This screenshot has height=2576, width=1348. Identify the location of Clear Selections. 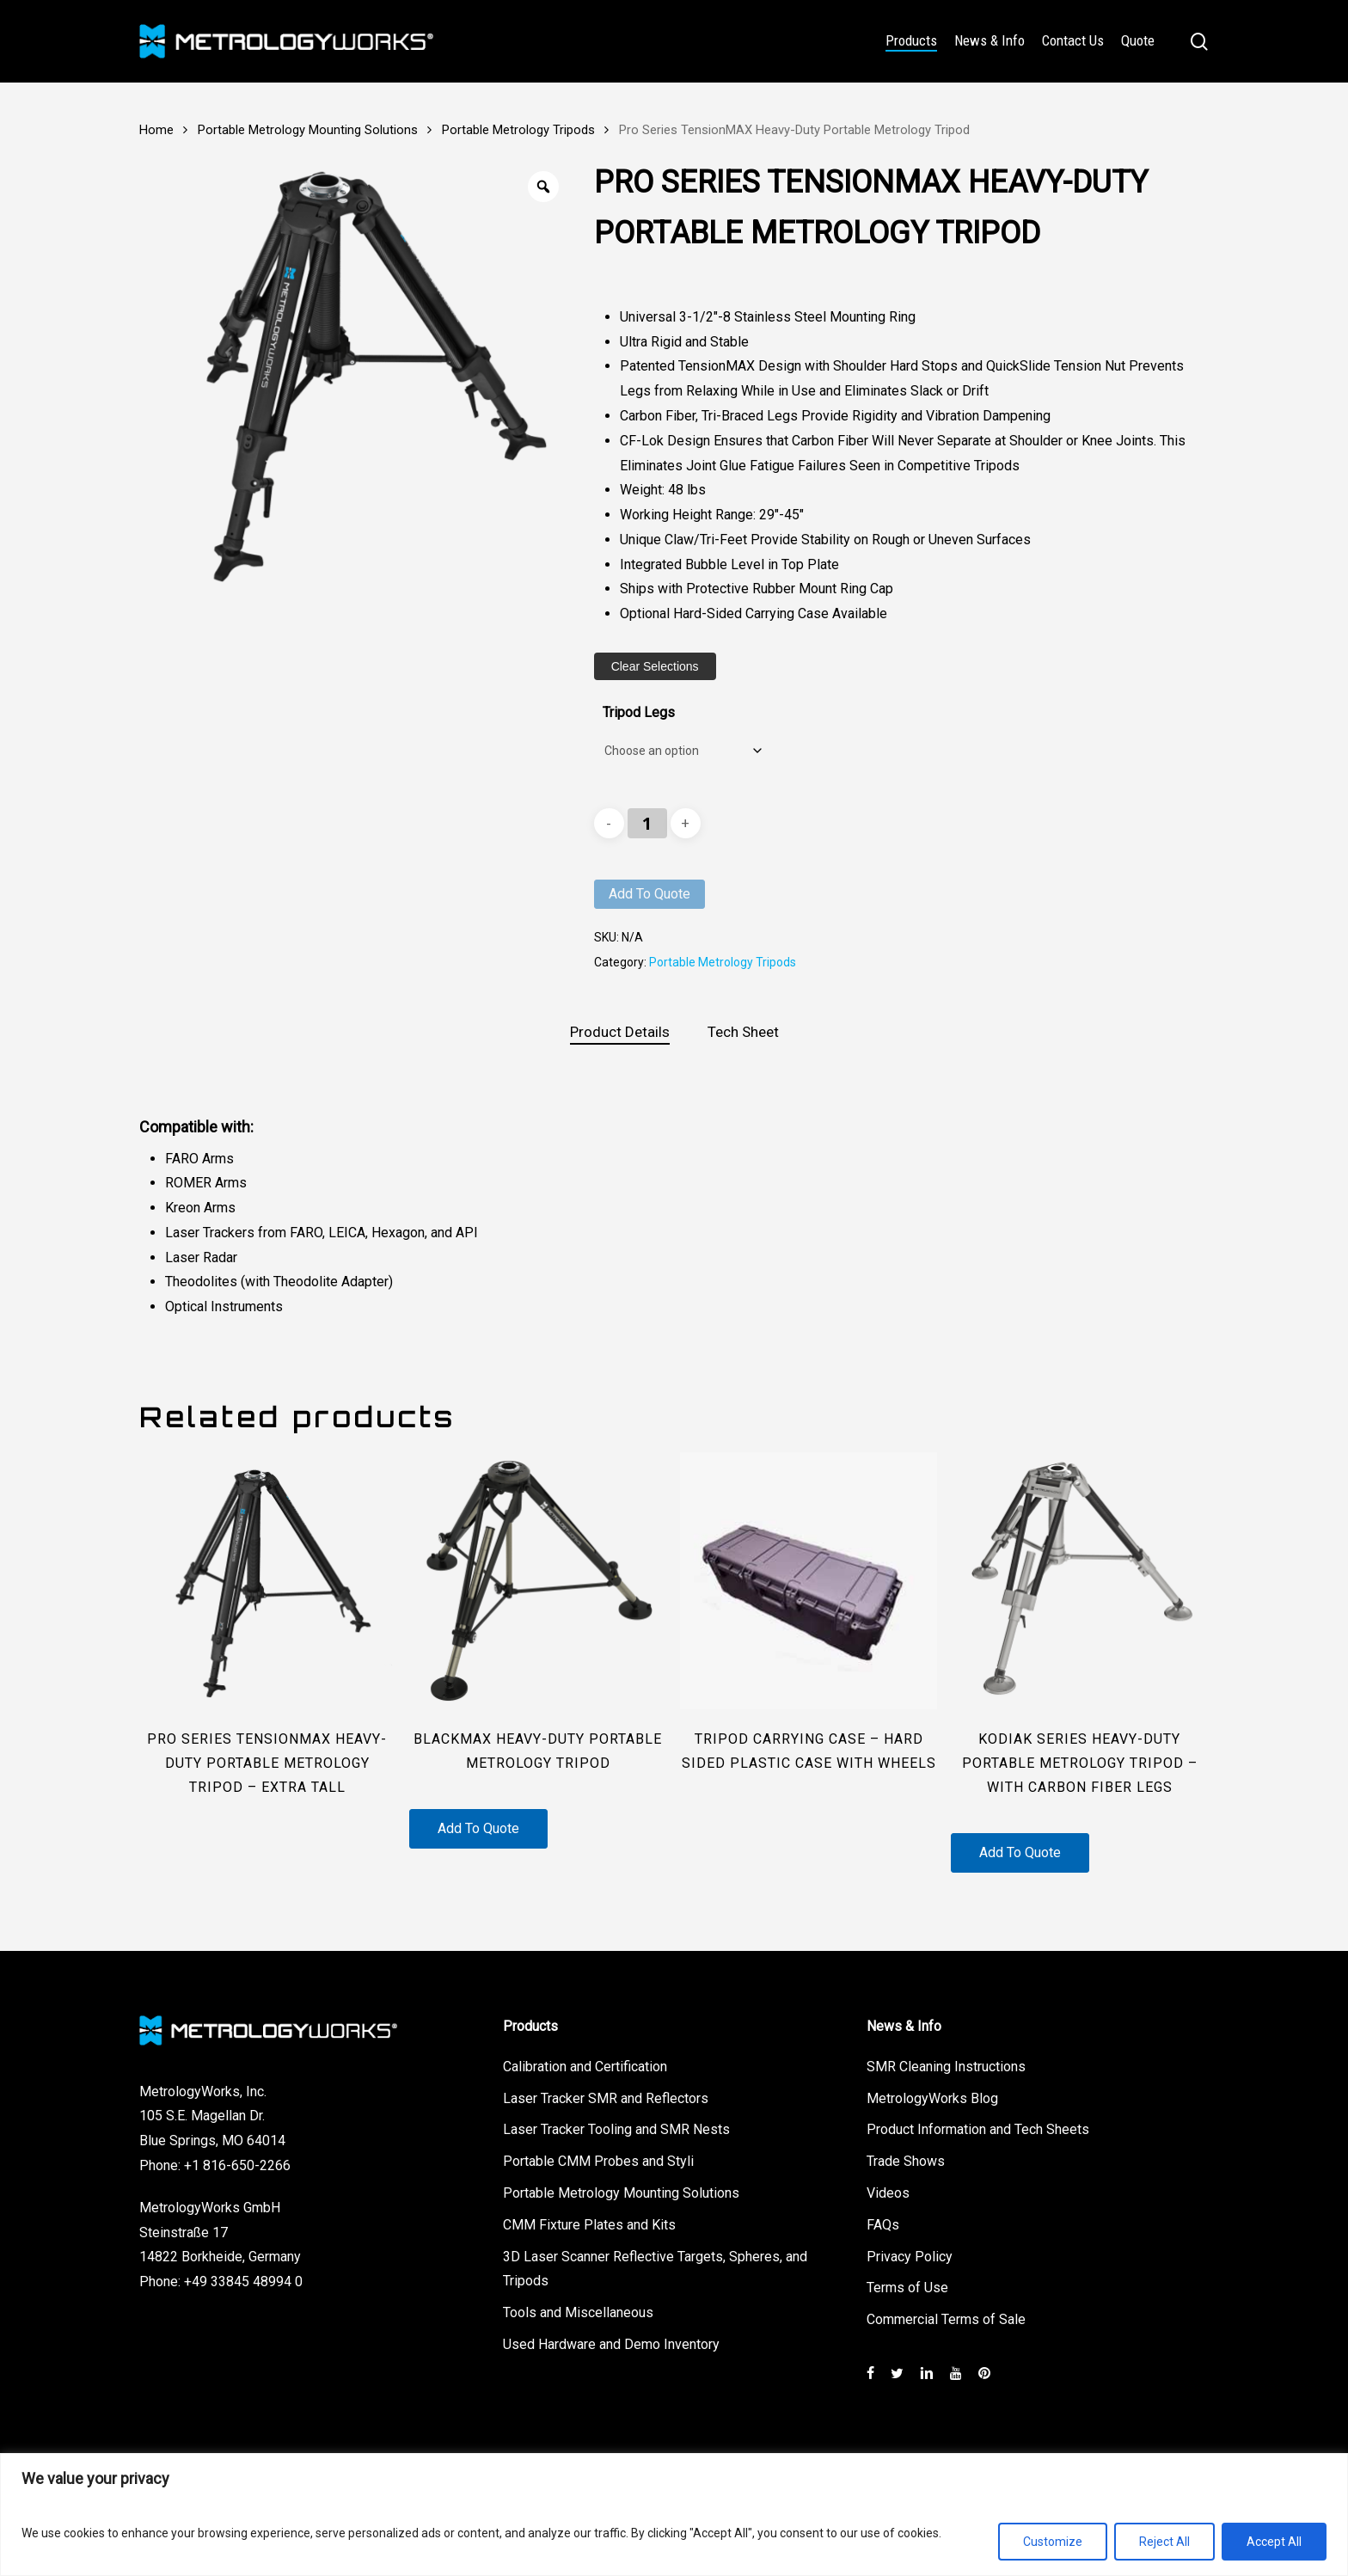
(655, 666).